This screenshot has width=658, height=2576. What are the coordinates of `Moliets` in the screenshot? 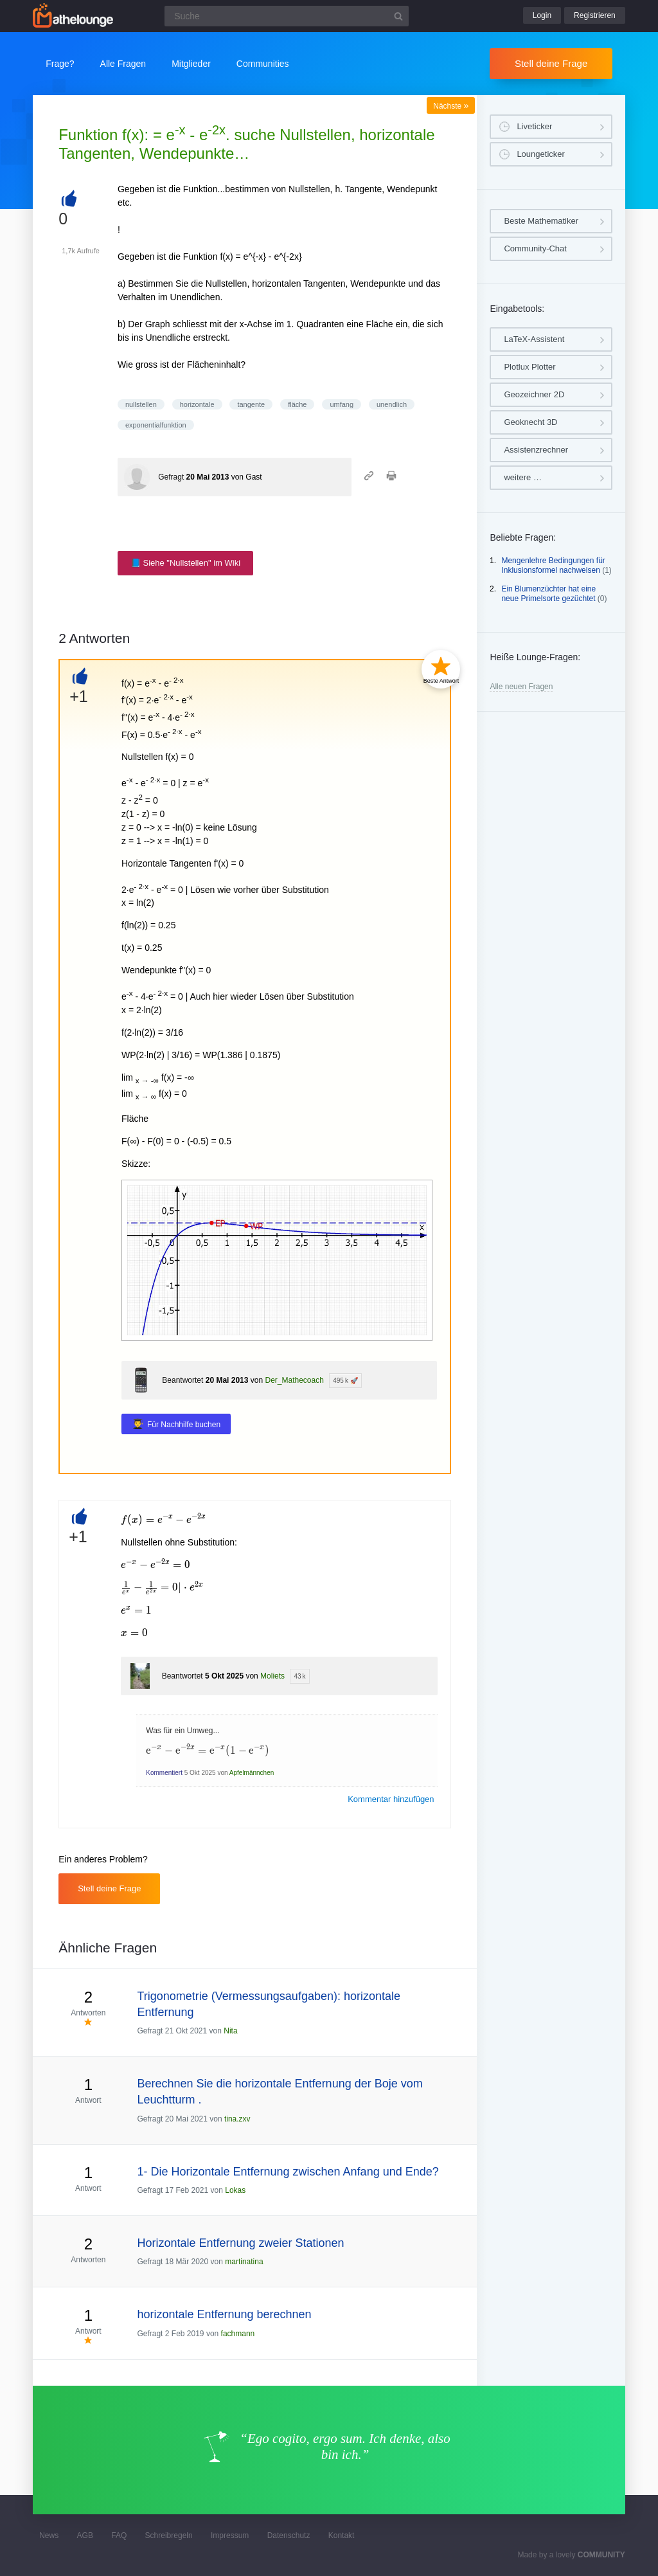 It's located at (272, 1675).